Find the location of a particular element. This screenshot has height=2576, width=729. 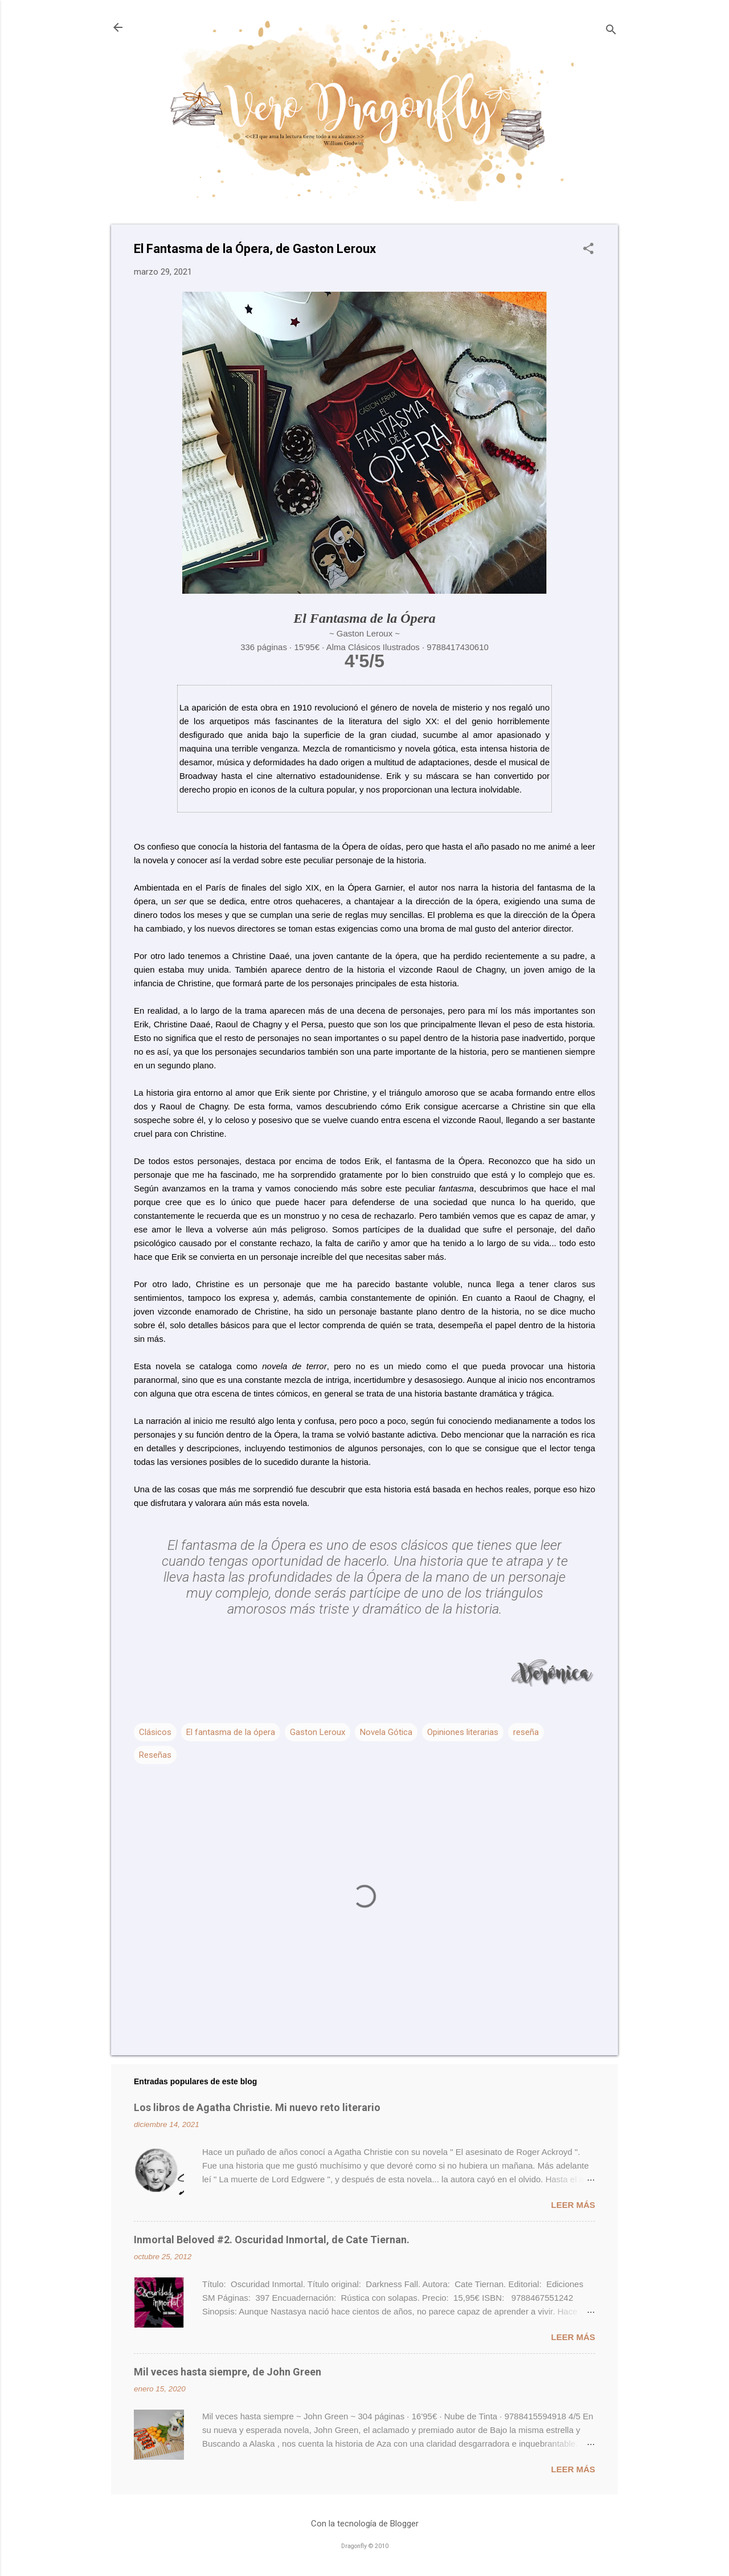

Los libros de Agatha Christie. Mi nuevo reto literario is located at coordinates (257, 2107).